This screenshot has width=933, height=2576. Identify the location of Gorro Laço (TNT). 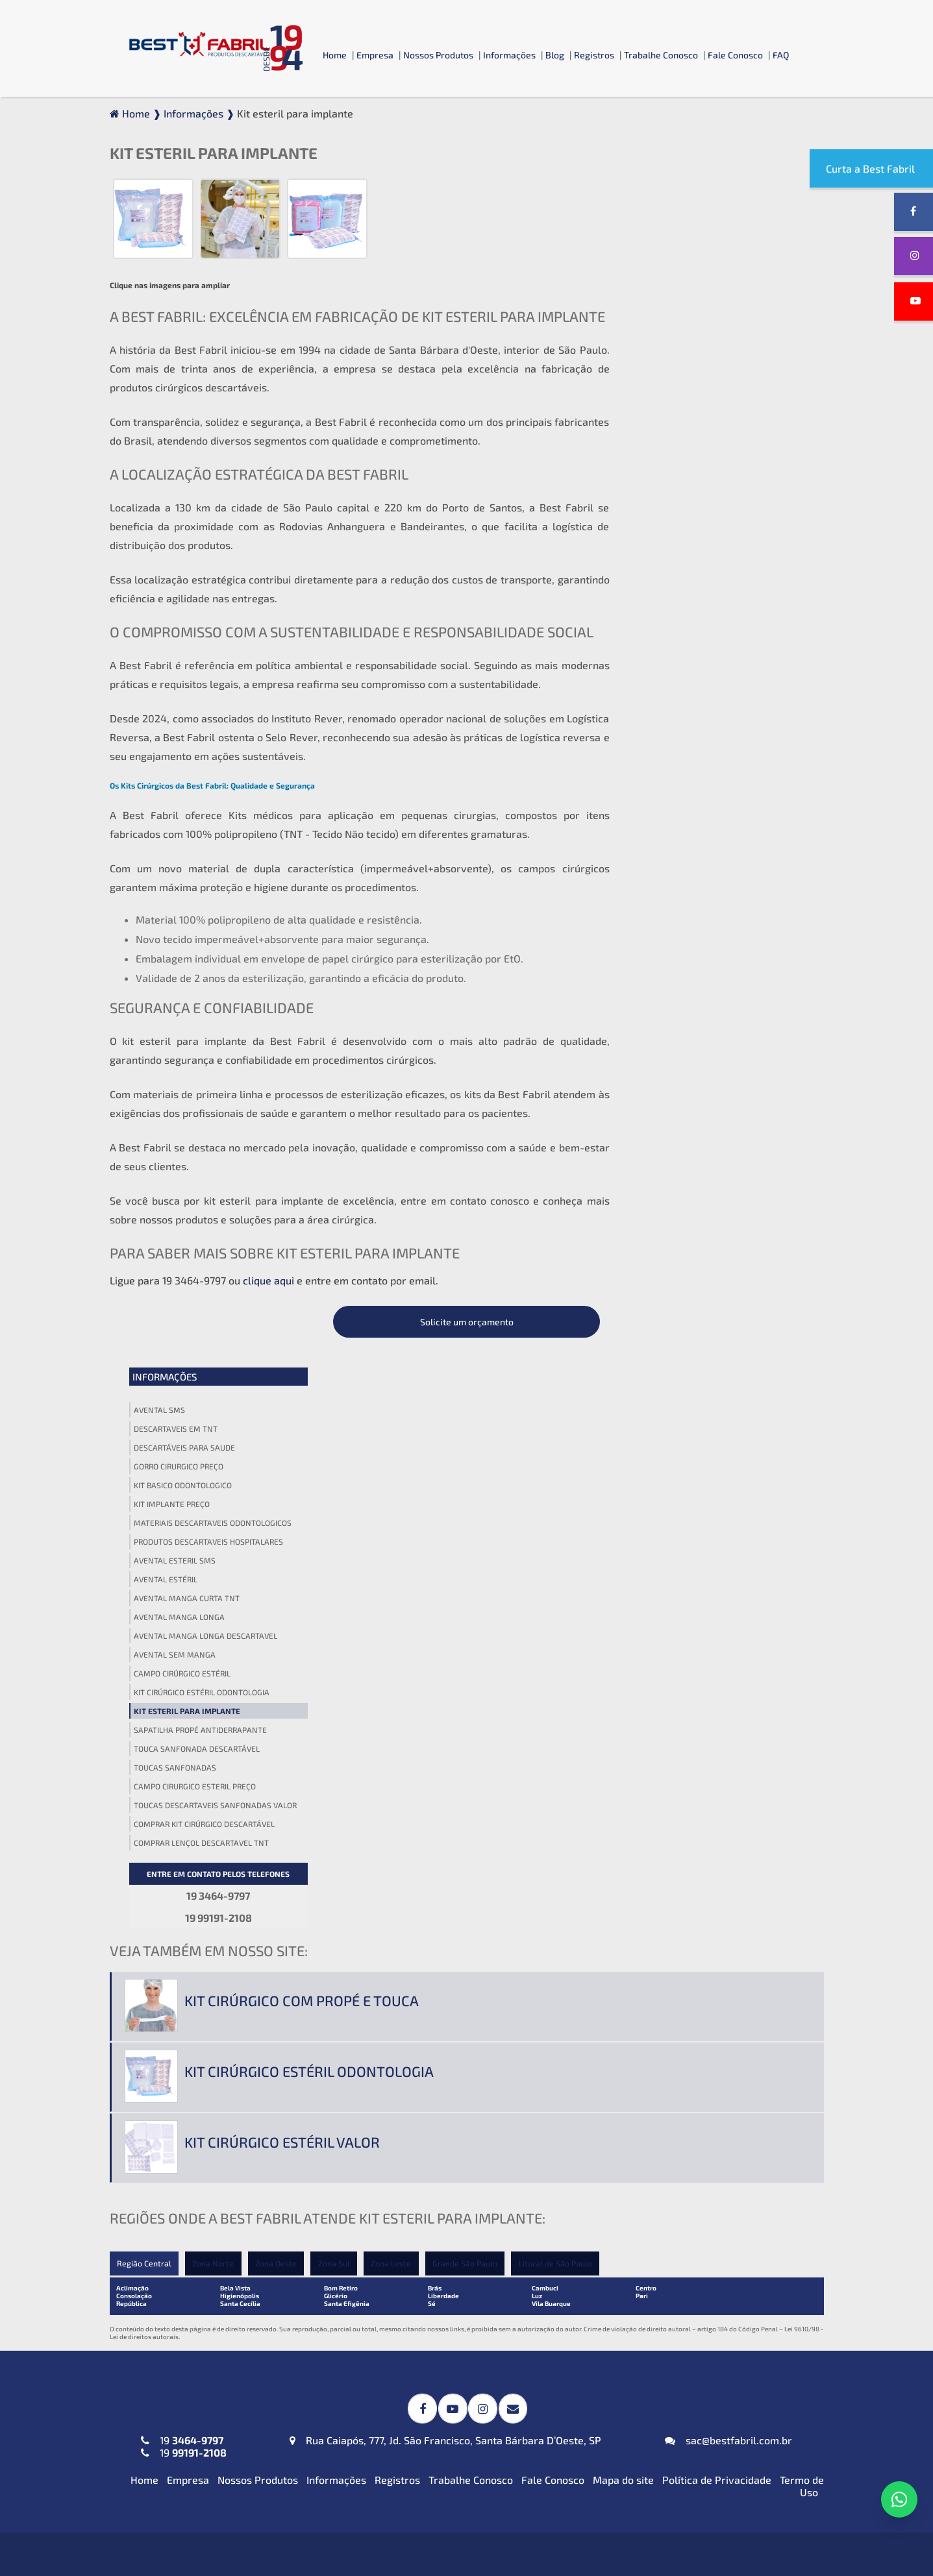
(636, 2029).